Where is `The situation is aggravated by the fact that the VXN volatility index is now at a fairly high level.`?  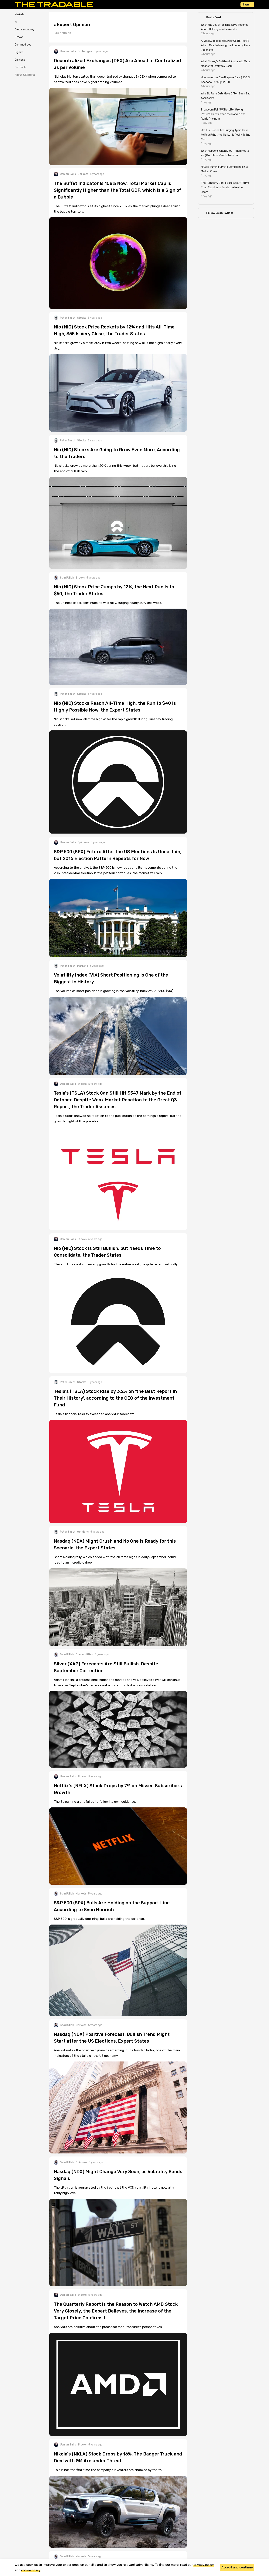 The situation is aggravated by the fact that the VXN volatility index is now at a fairly high level. is located at coordinates (114, 2190).